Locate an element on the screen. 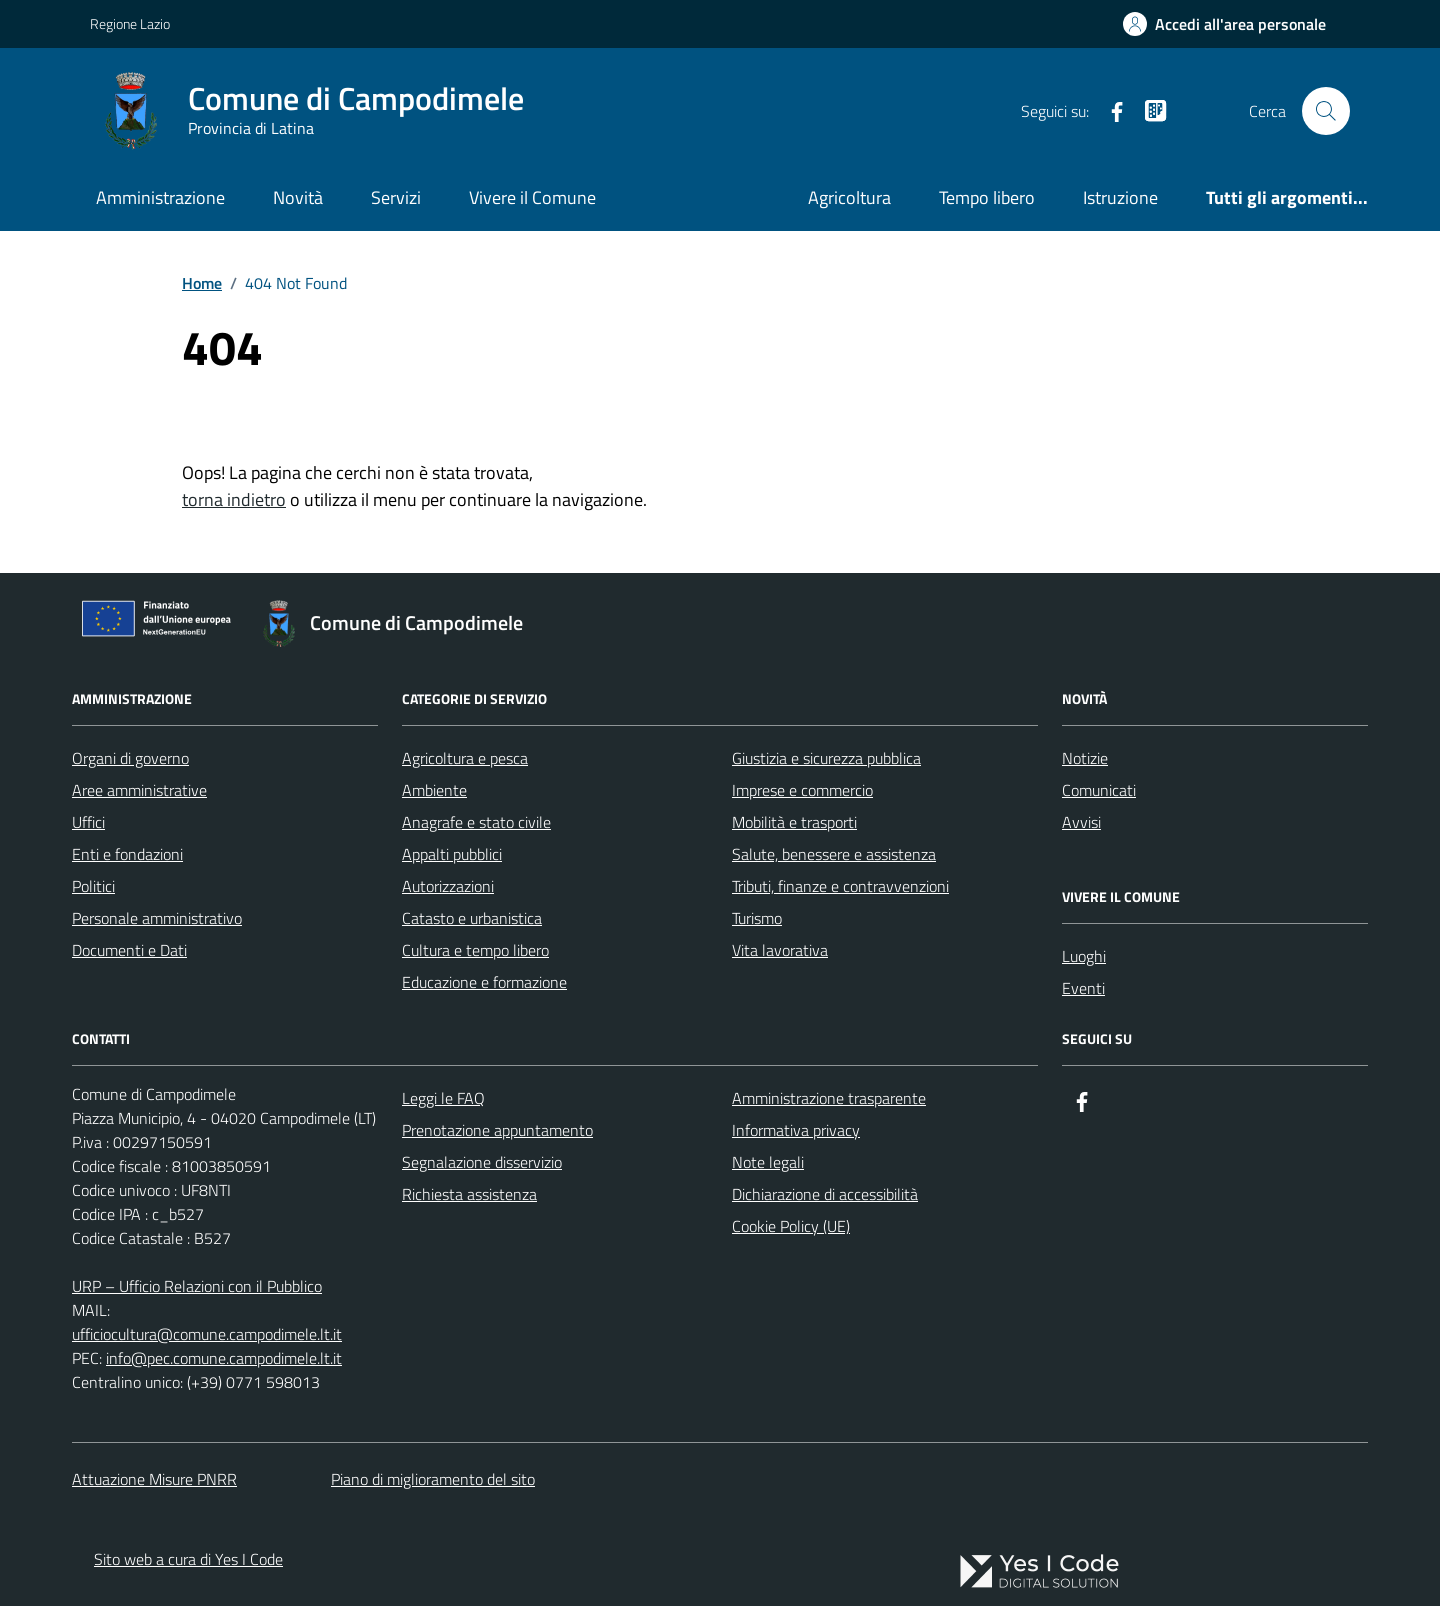 Image resolution: width=1440 pixels, height=1606 pixels. [Cerca nel sito] is located at coordinates (1326, 111).